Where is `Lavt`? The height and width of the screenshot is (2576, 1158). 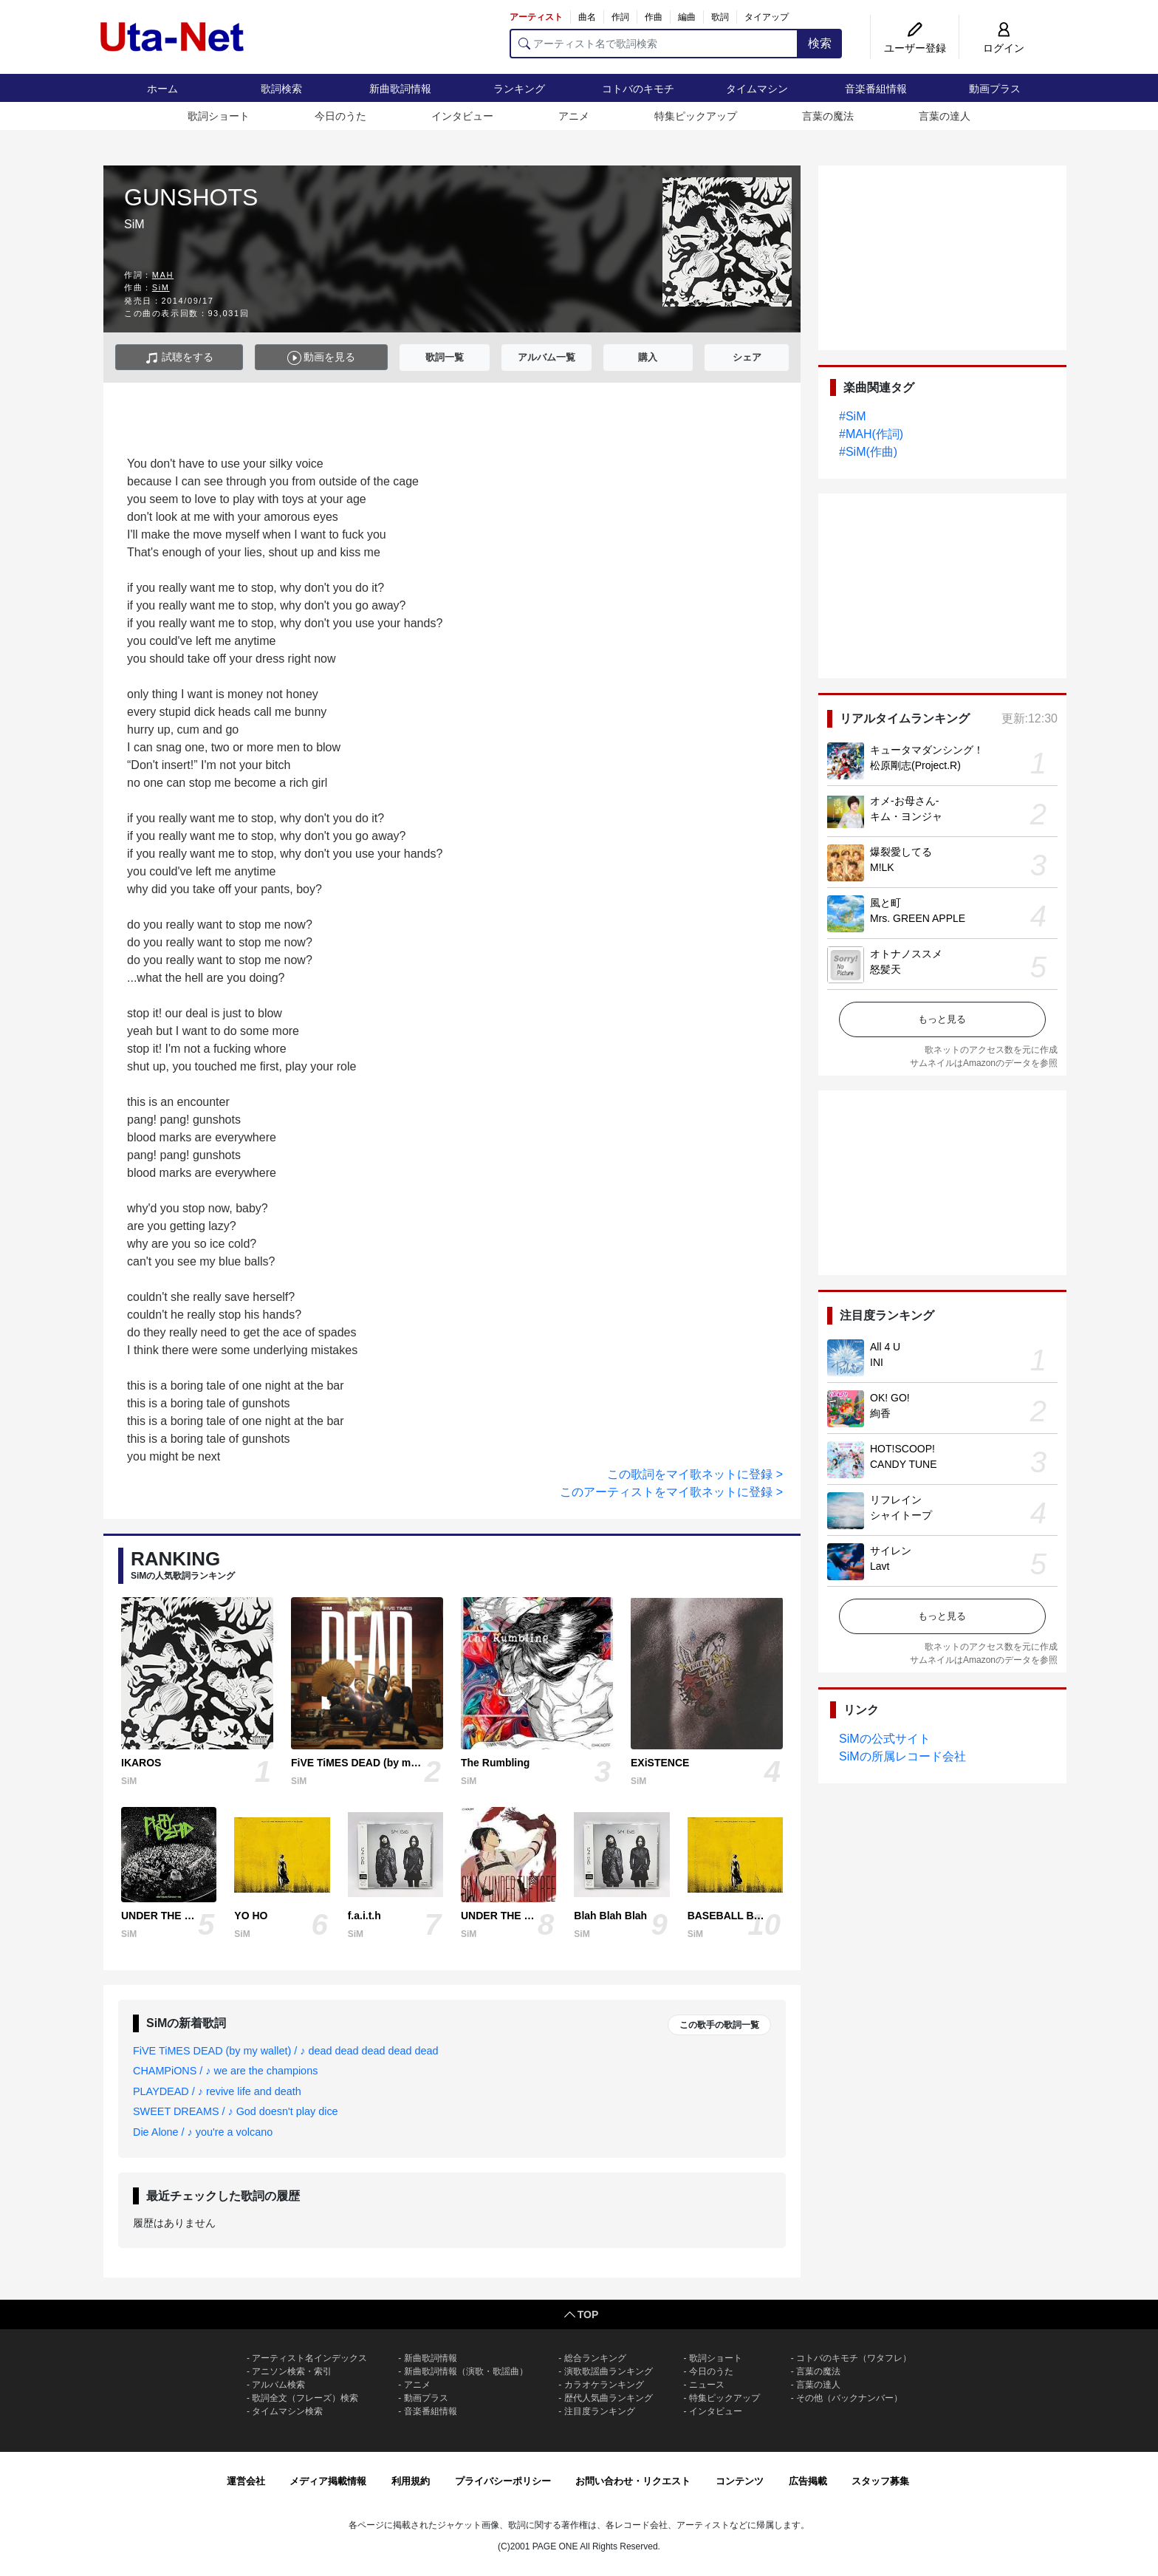 Lavt is located at coordinates (879, 1566).